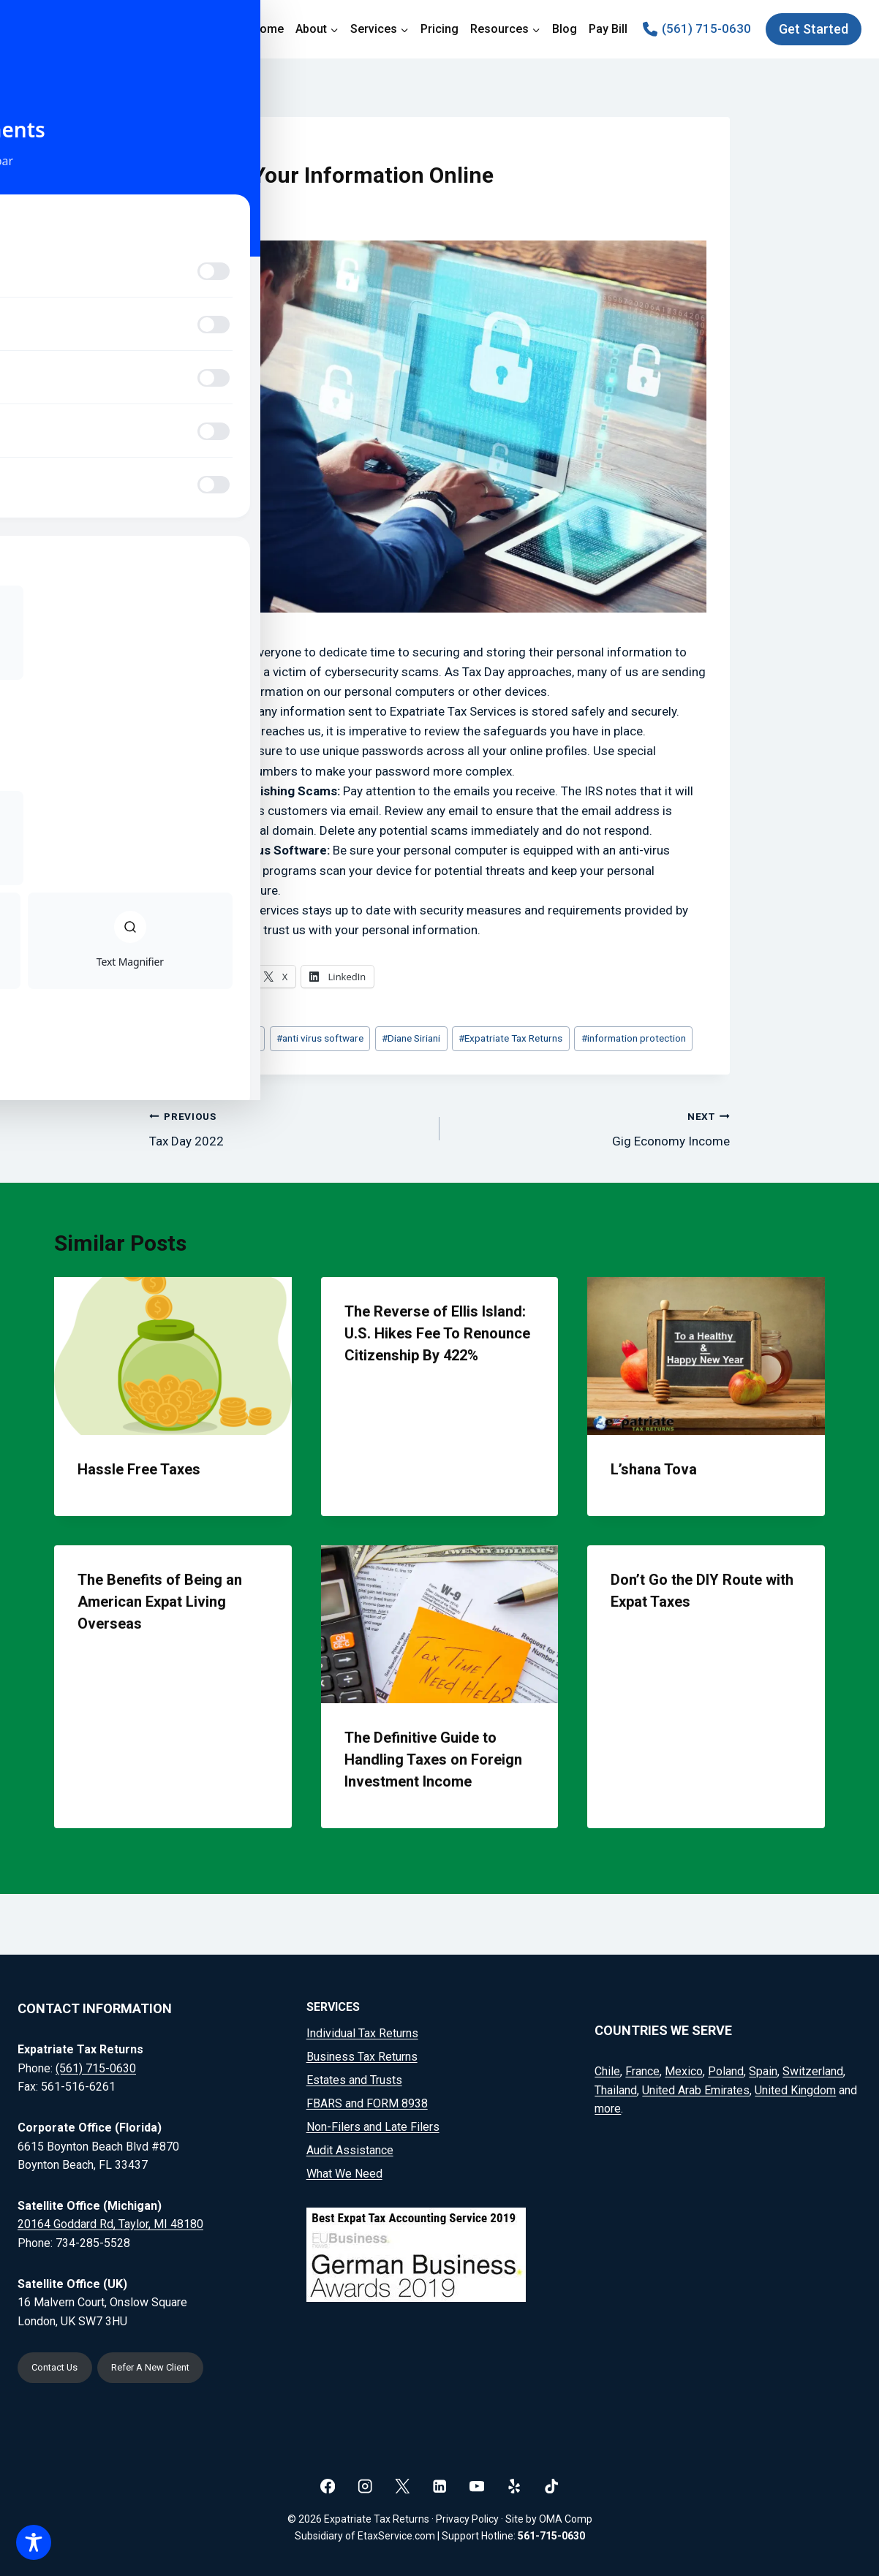  Describe the element at coordinates (608, 2106) in the screenshot. I see `more` at that location.